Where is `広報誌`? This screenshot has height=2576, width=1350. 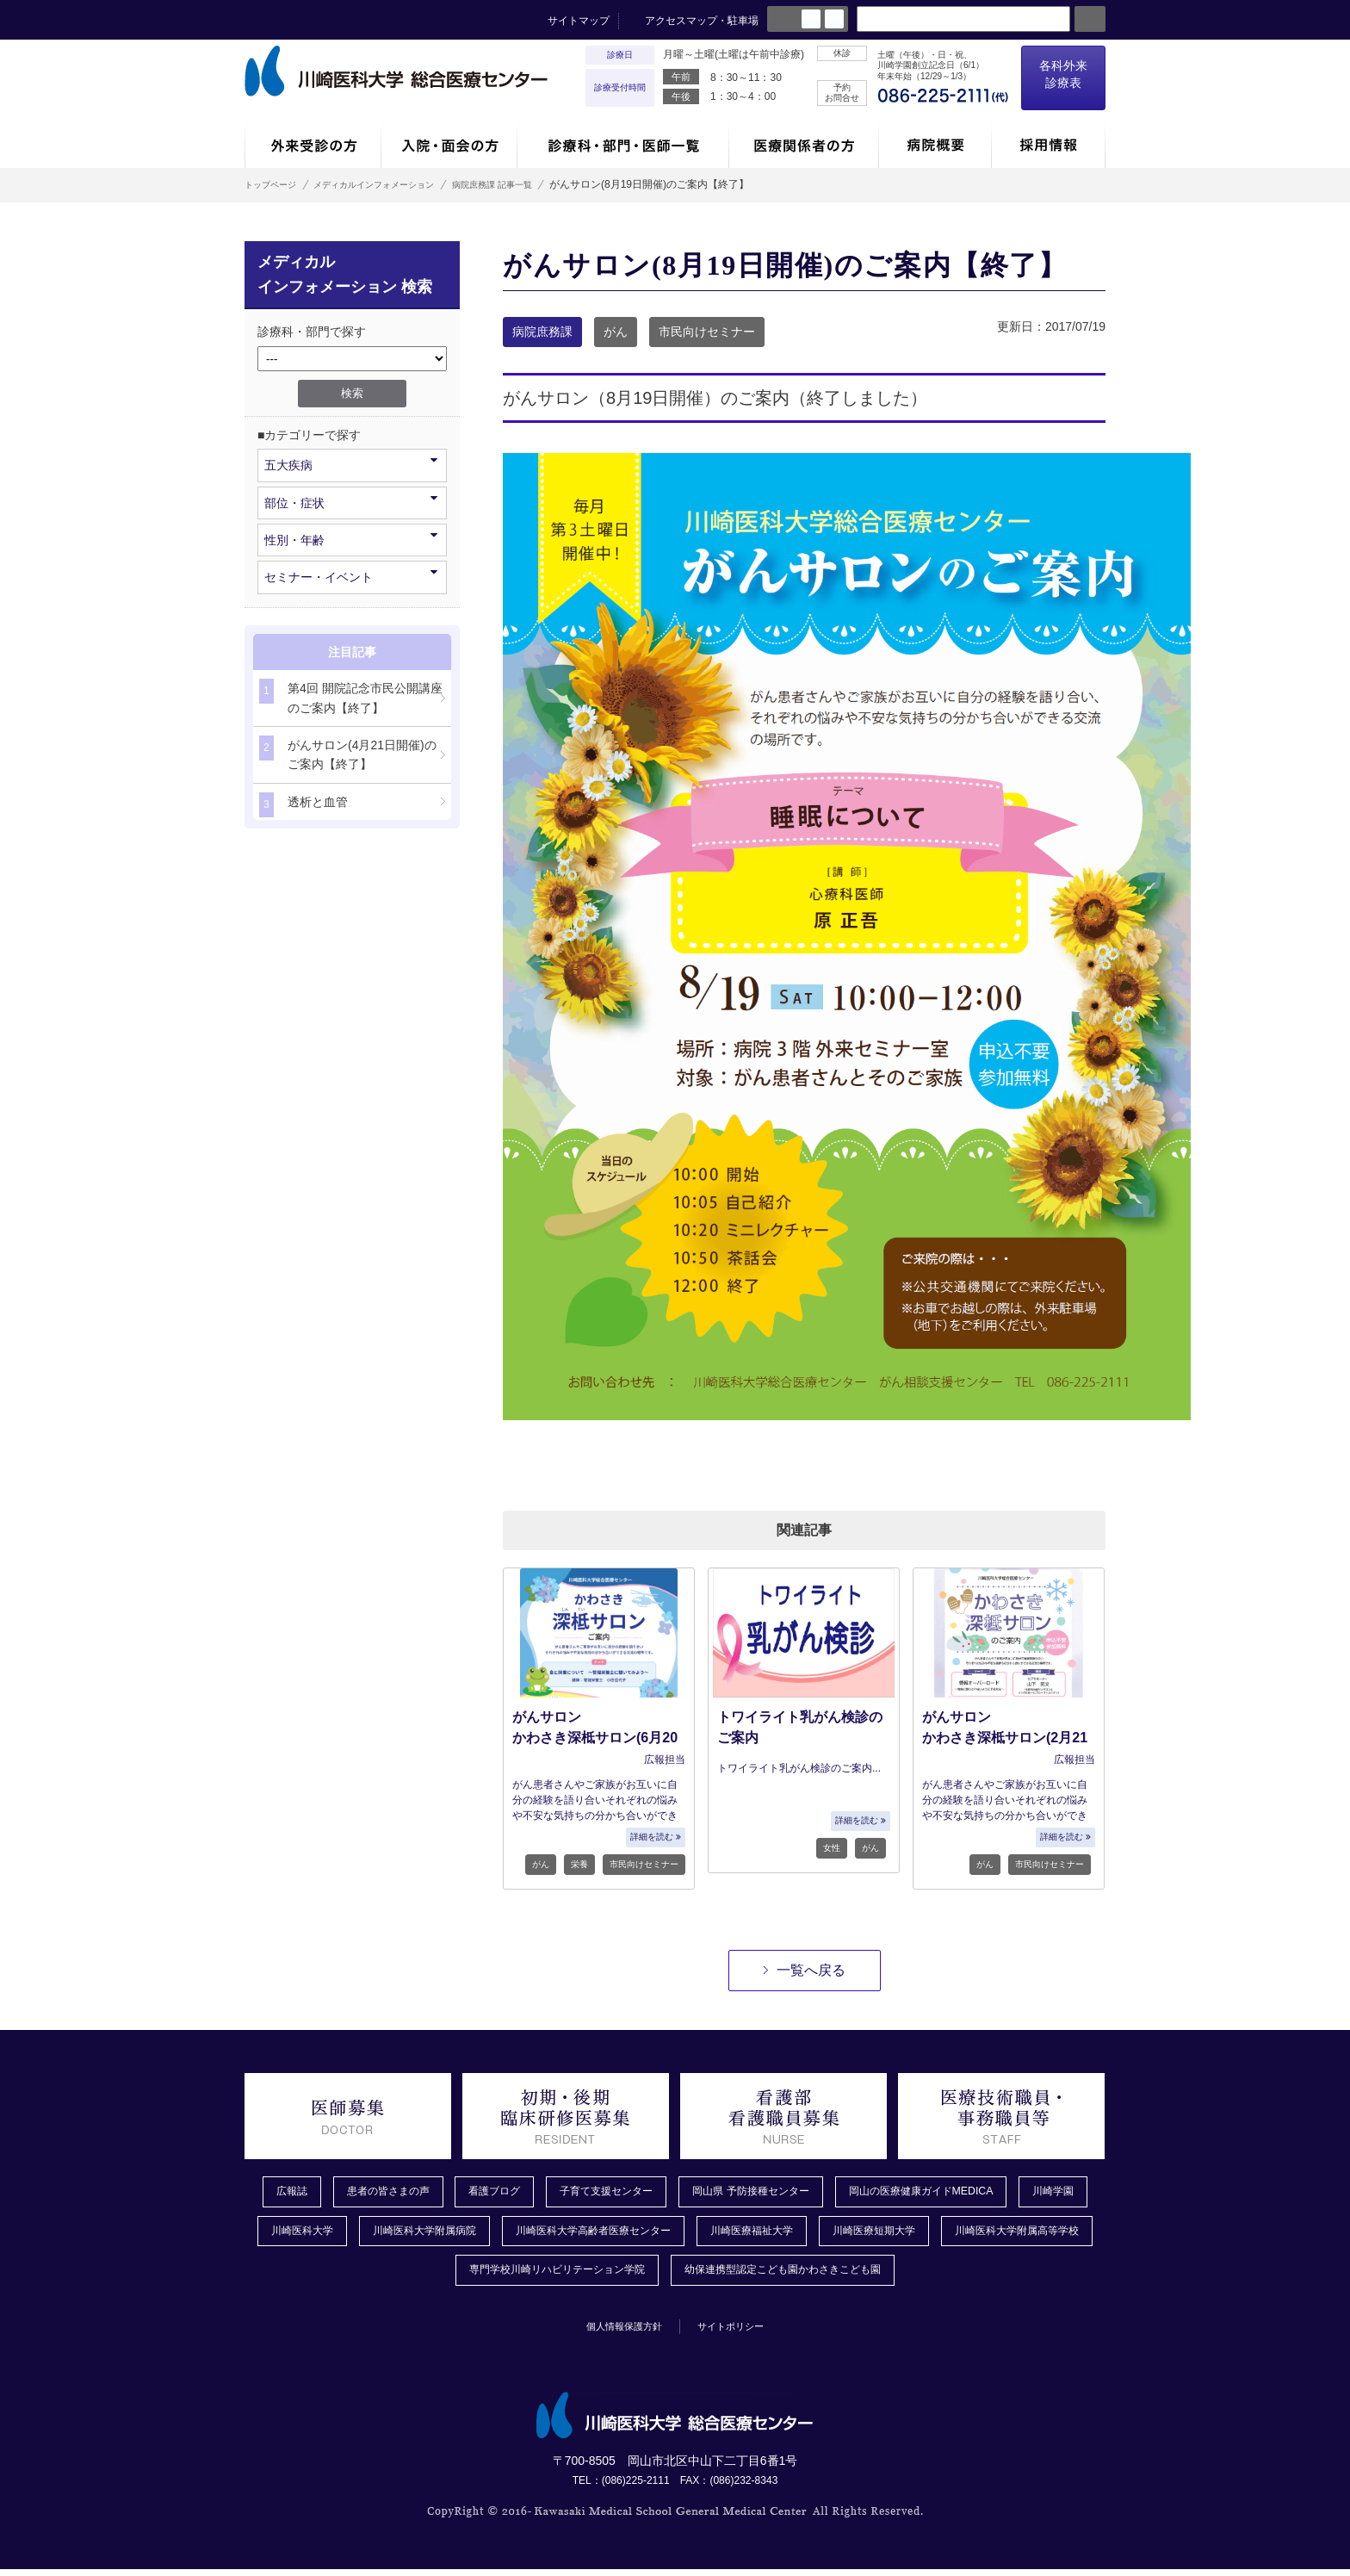 広報誌 is located at coordinates (292, 2193).